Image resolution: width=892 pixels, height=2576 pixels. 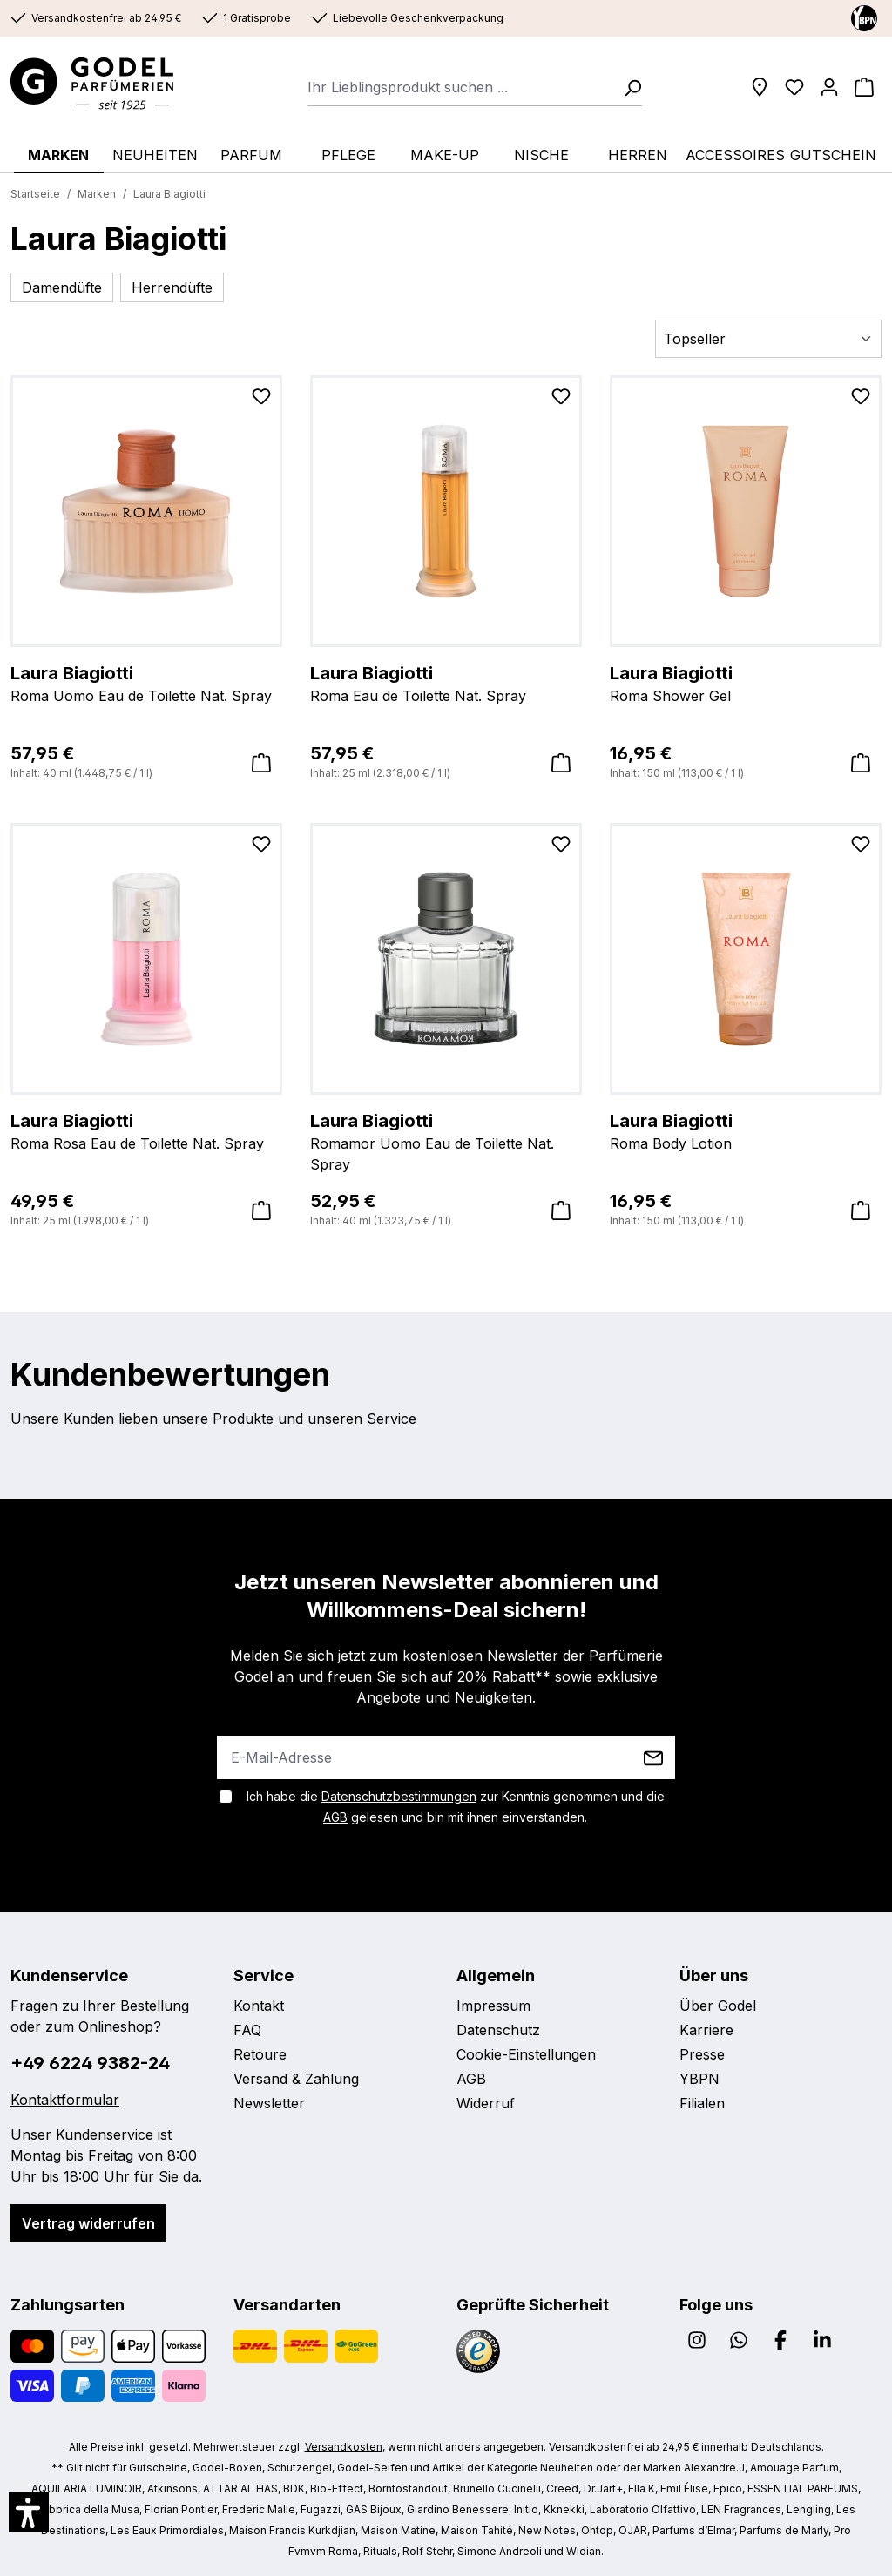 I want to click on Cookie-Einstellungen, so click(x=526, y=2054).